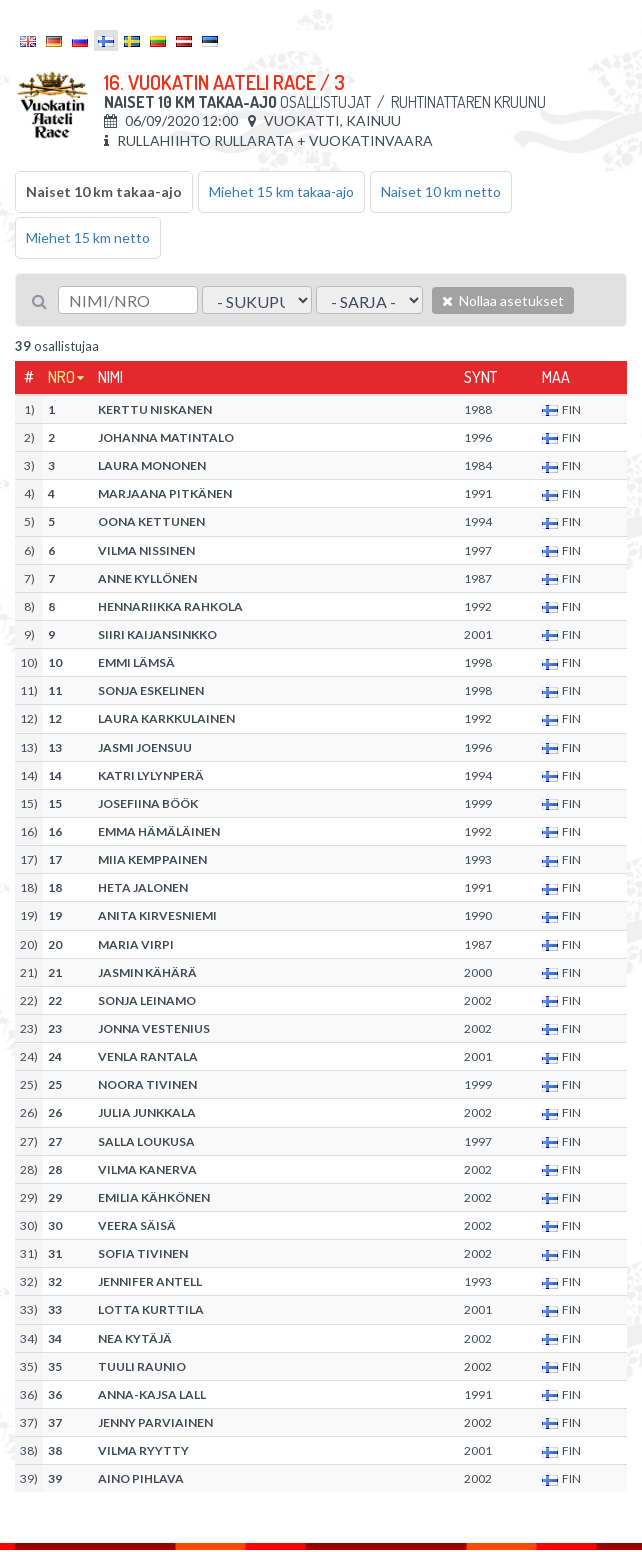 The height and width of the screenshot is (1552, 642). I want to click on Synt, so click(480, 377).